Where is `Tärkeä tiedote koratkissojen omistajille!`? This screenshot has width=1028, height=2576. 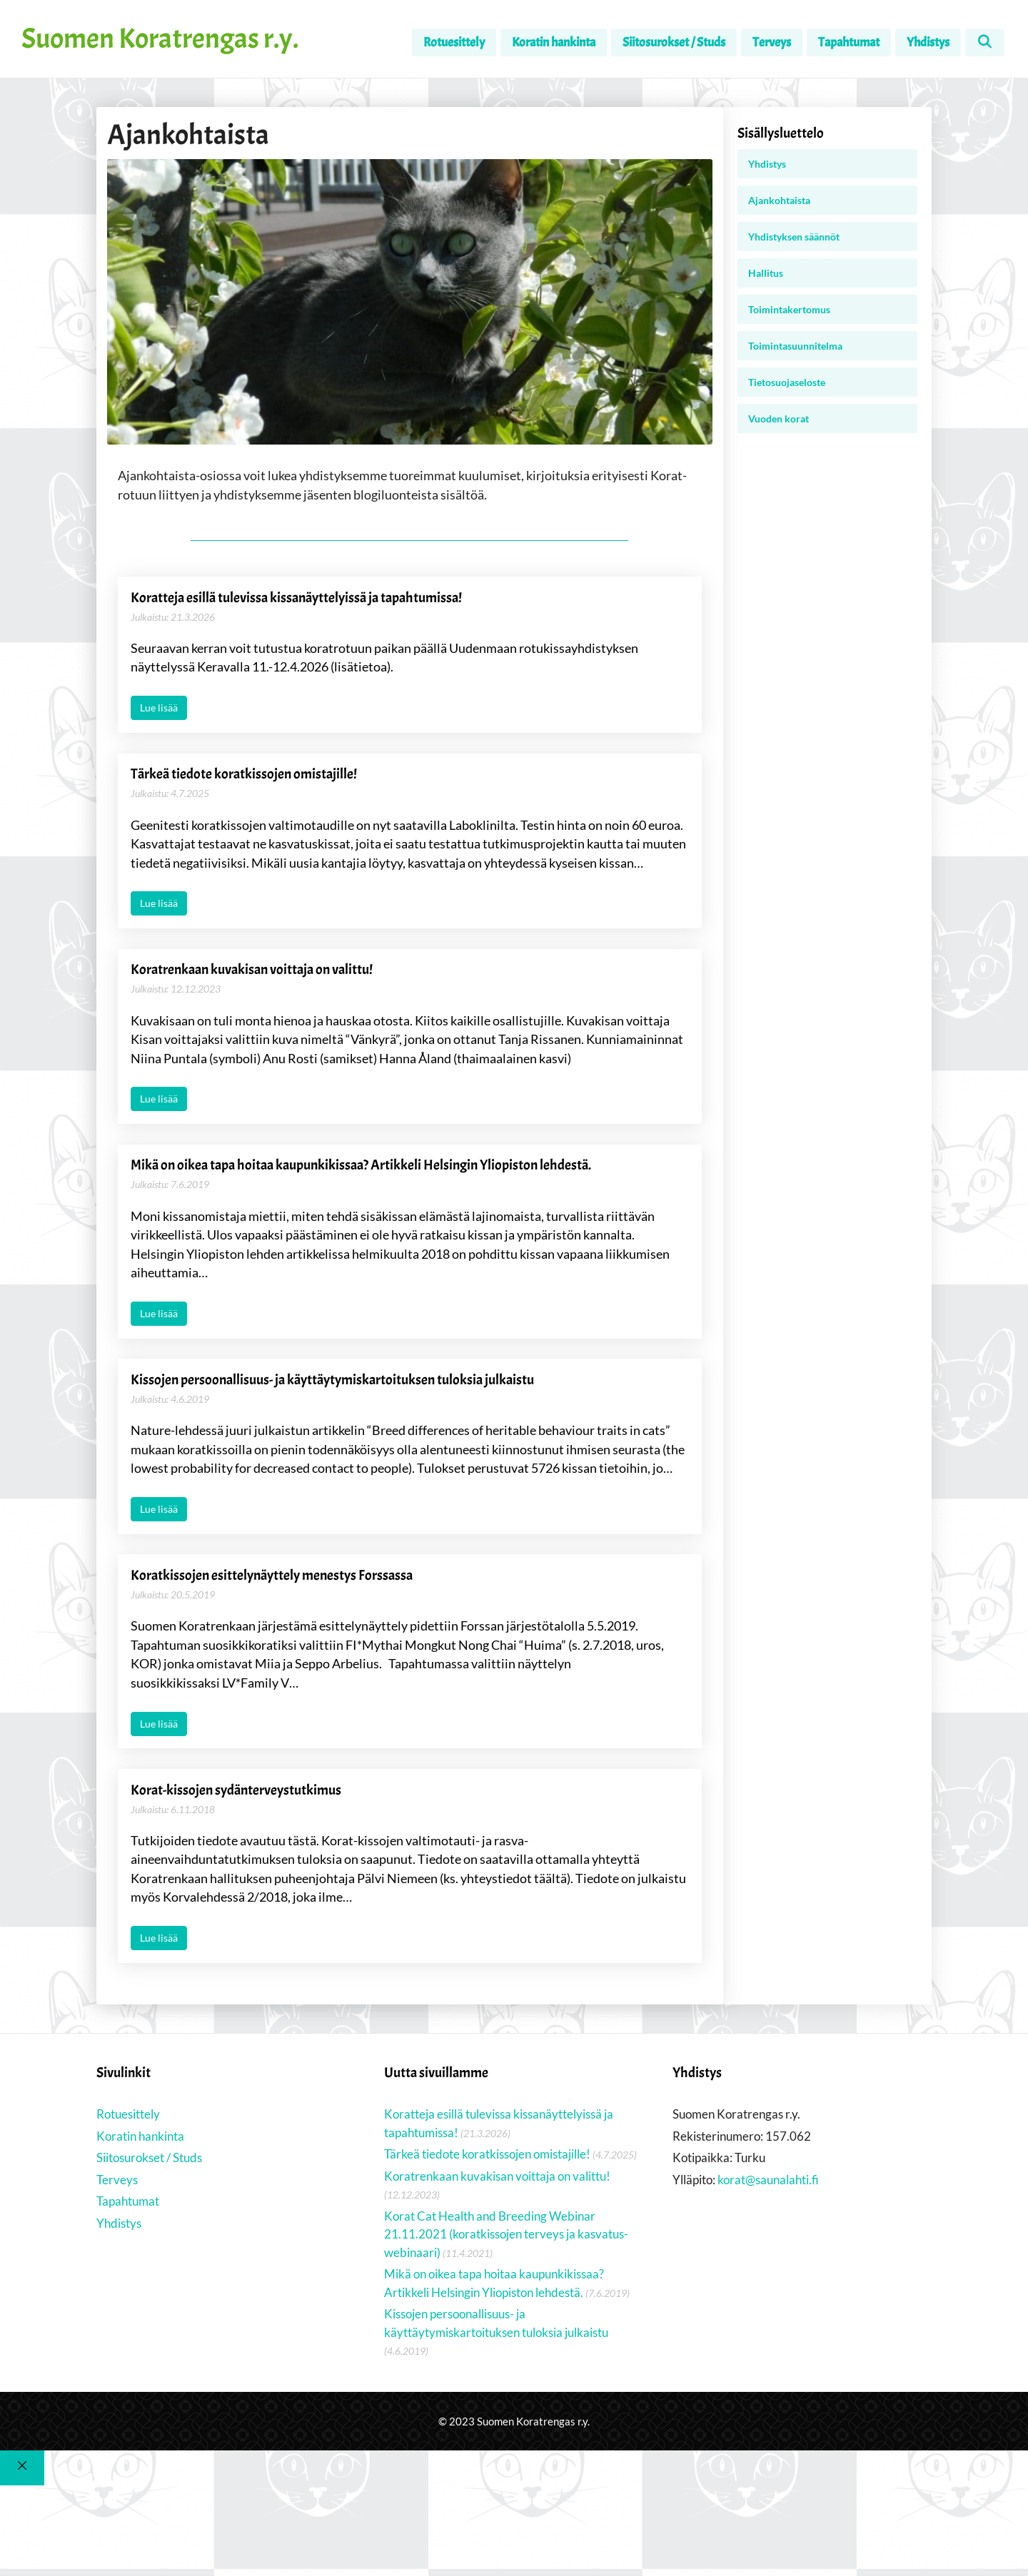 Tärkeä tiedote koratkissojen omistajille! is located at coordinates (487, 2180).